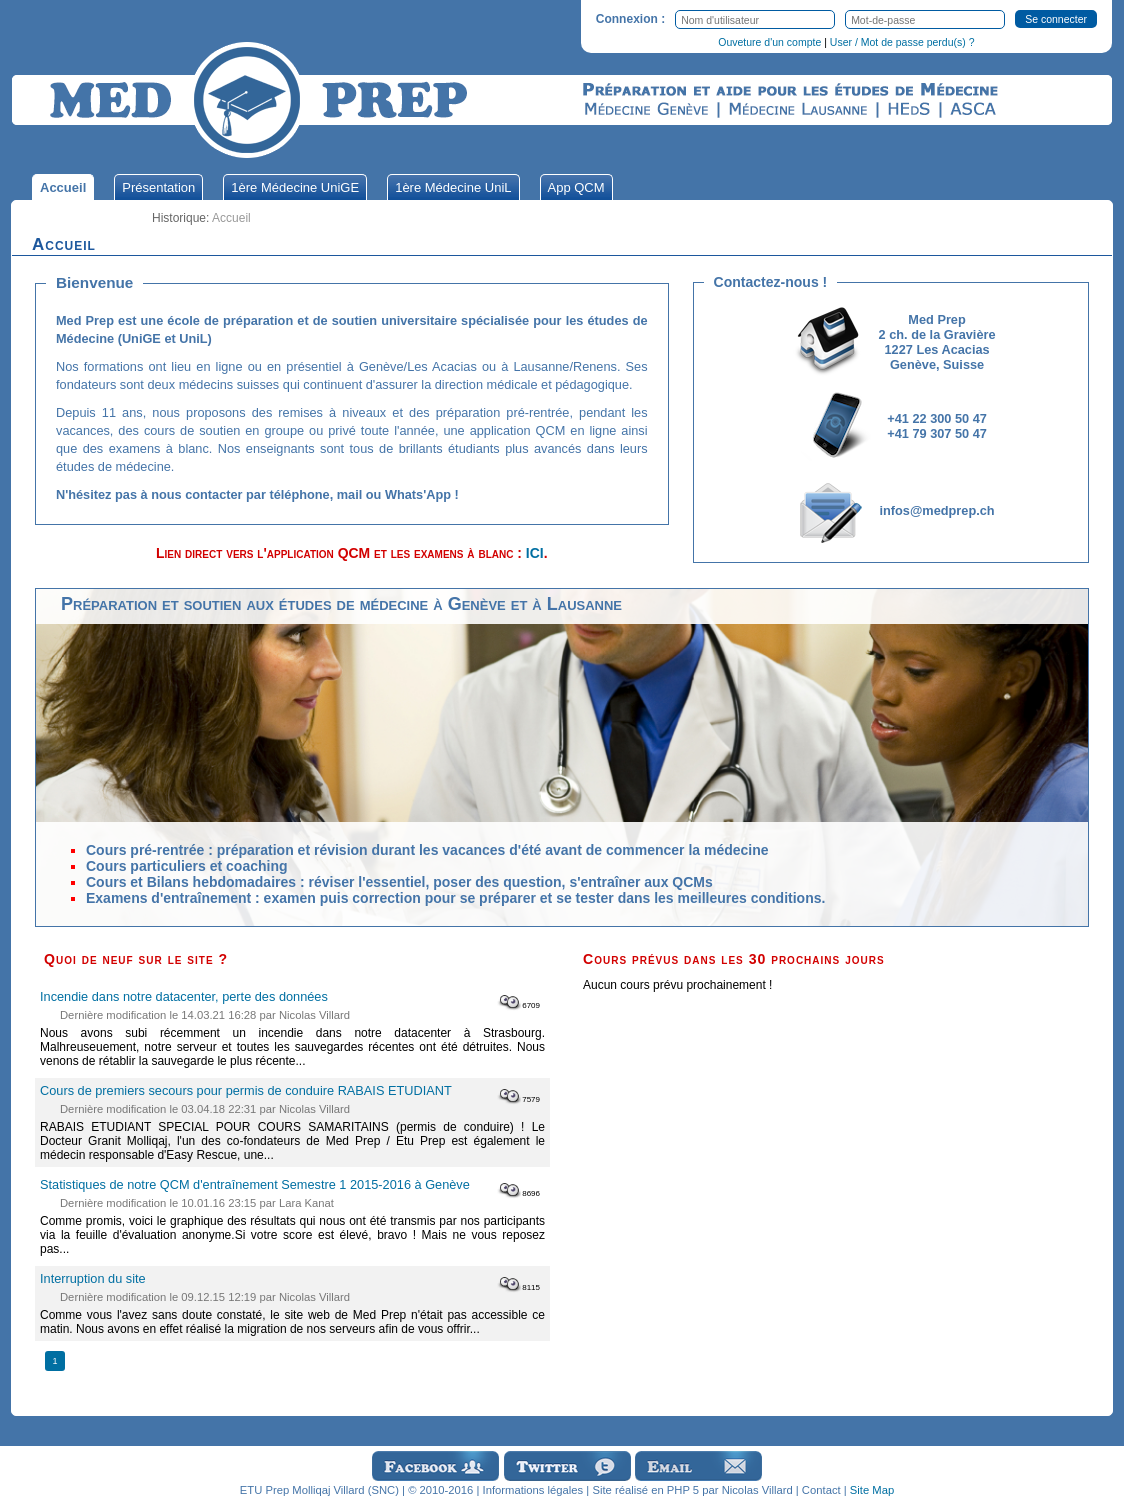  I want to click on Cours de premiers secours pour permis de conduire RABAIS ETUDIANT, so click(246, 1090).